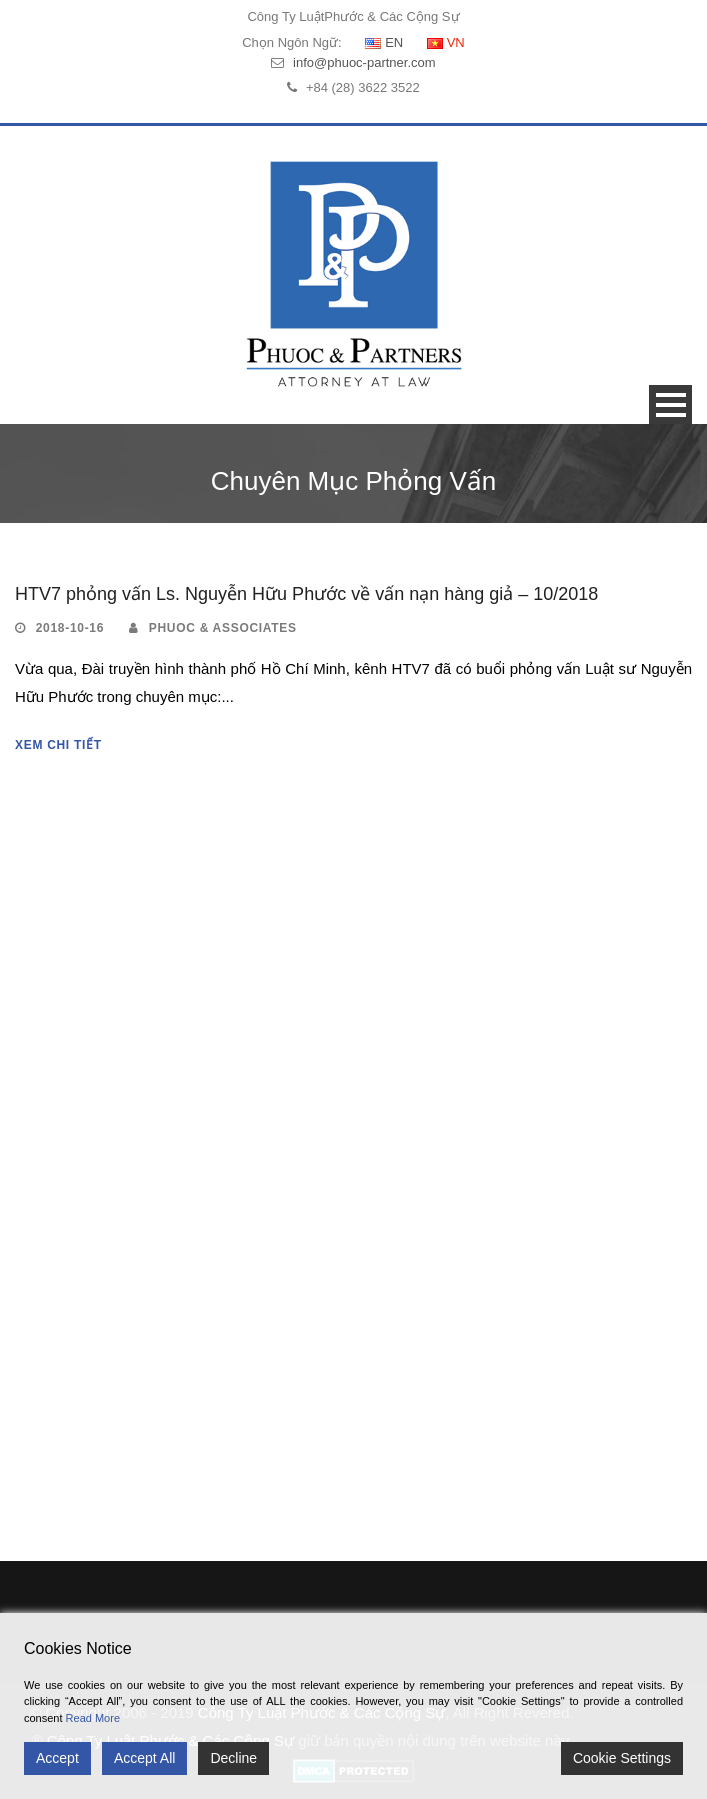  What do you see at coordinates (670, 404) in the screenshot?
I see `Open Menu` at bounding box center [670, 404].